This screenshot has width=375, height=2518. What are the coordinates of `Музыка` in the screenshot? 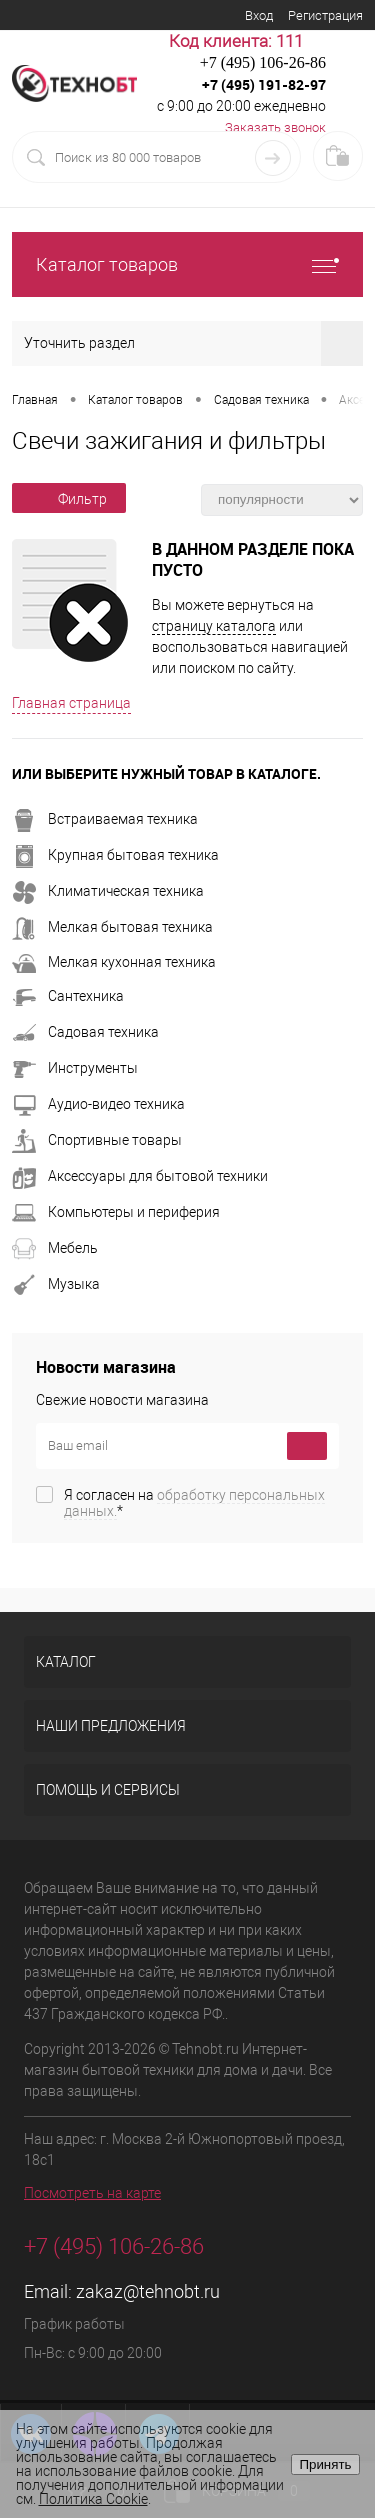 It's located at (56, 1284).